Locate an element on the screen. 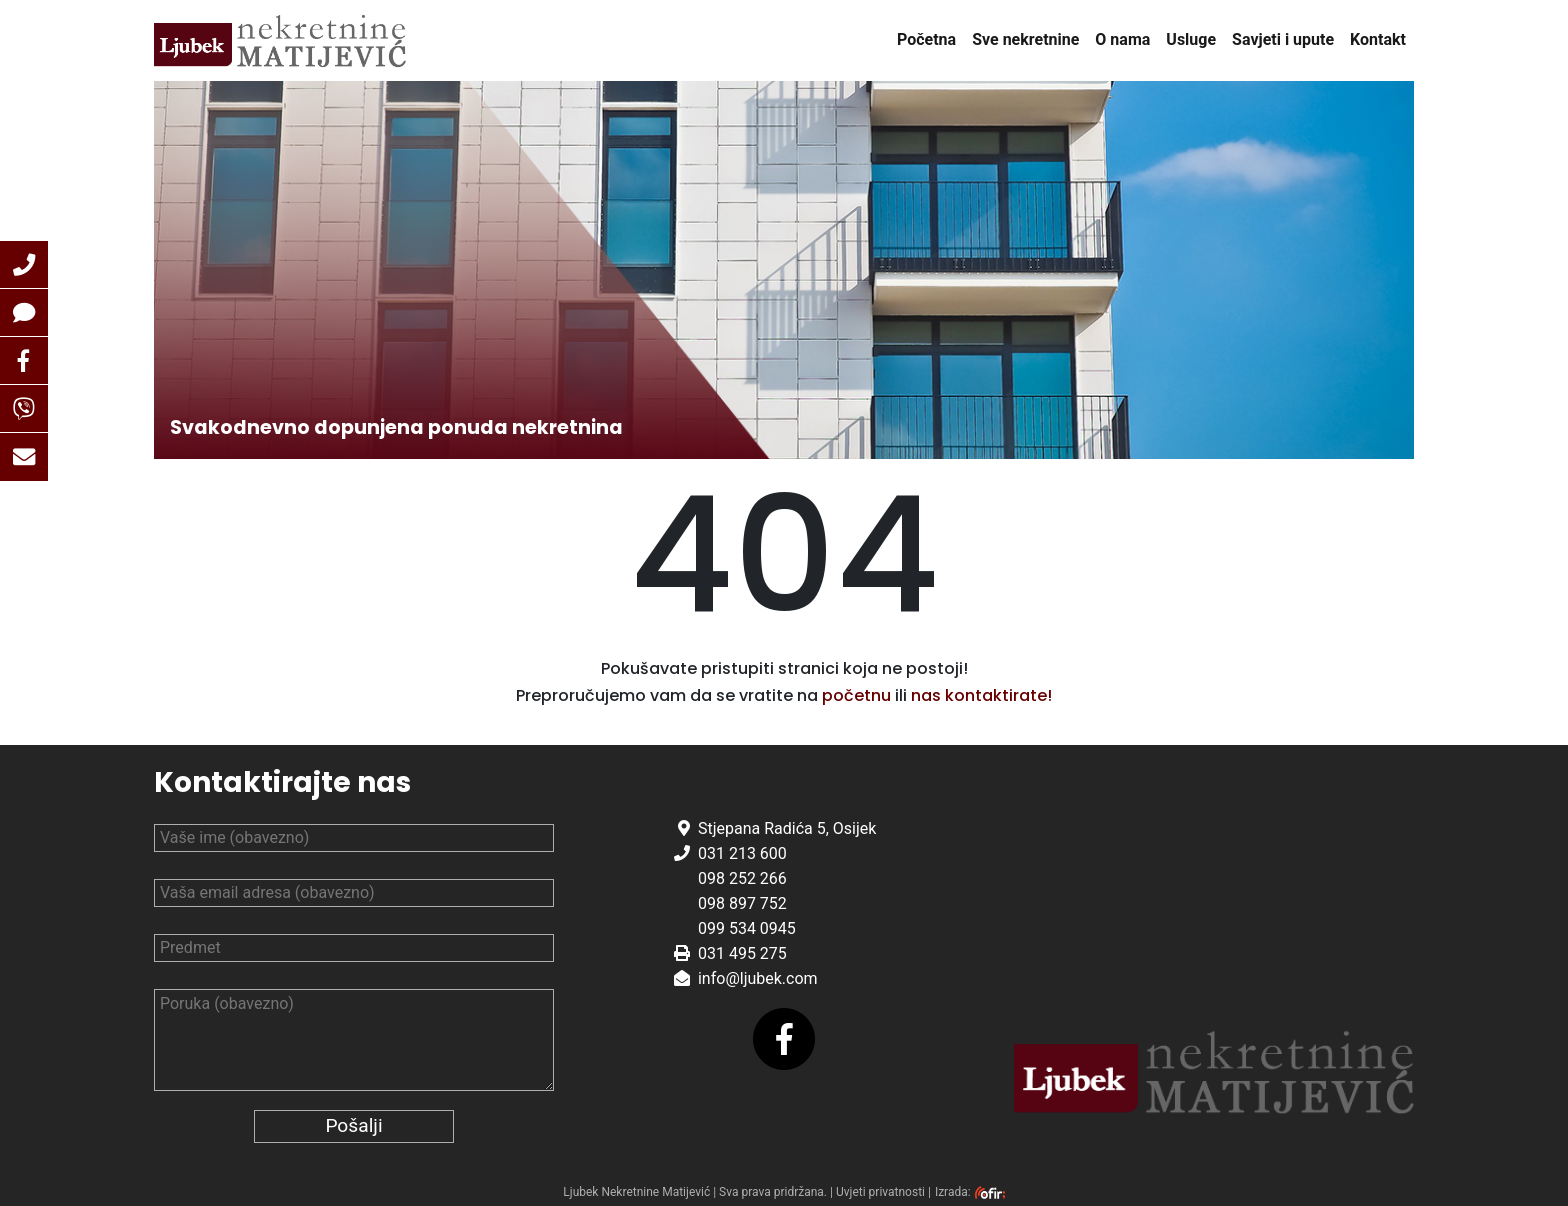 The height and width of the screenshot is (1206, 1568). nas kontaktirate! is located at coordinates (981, 695).